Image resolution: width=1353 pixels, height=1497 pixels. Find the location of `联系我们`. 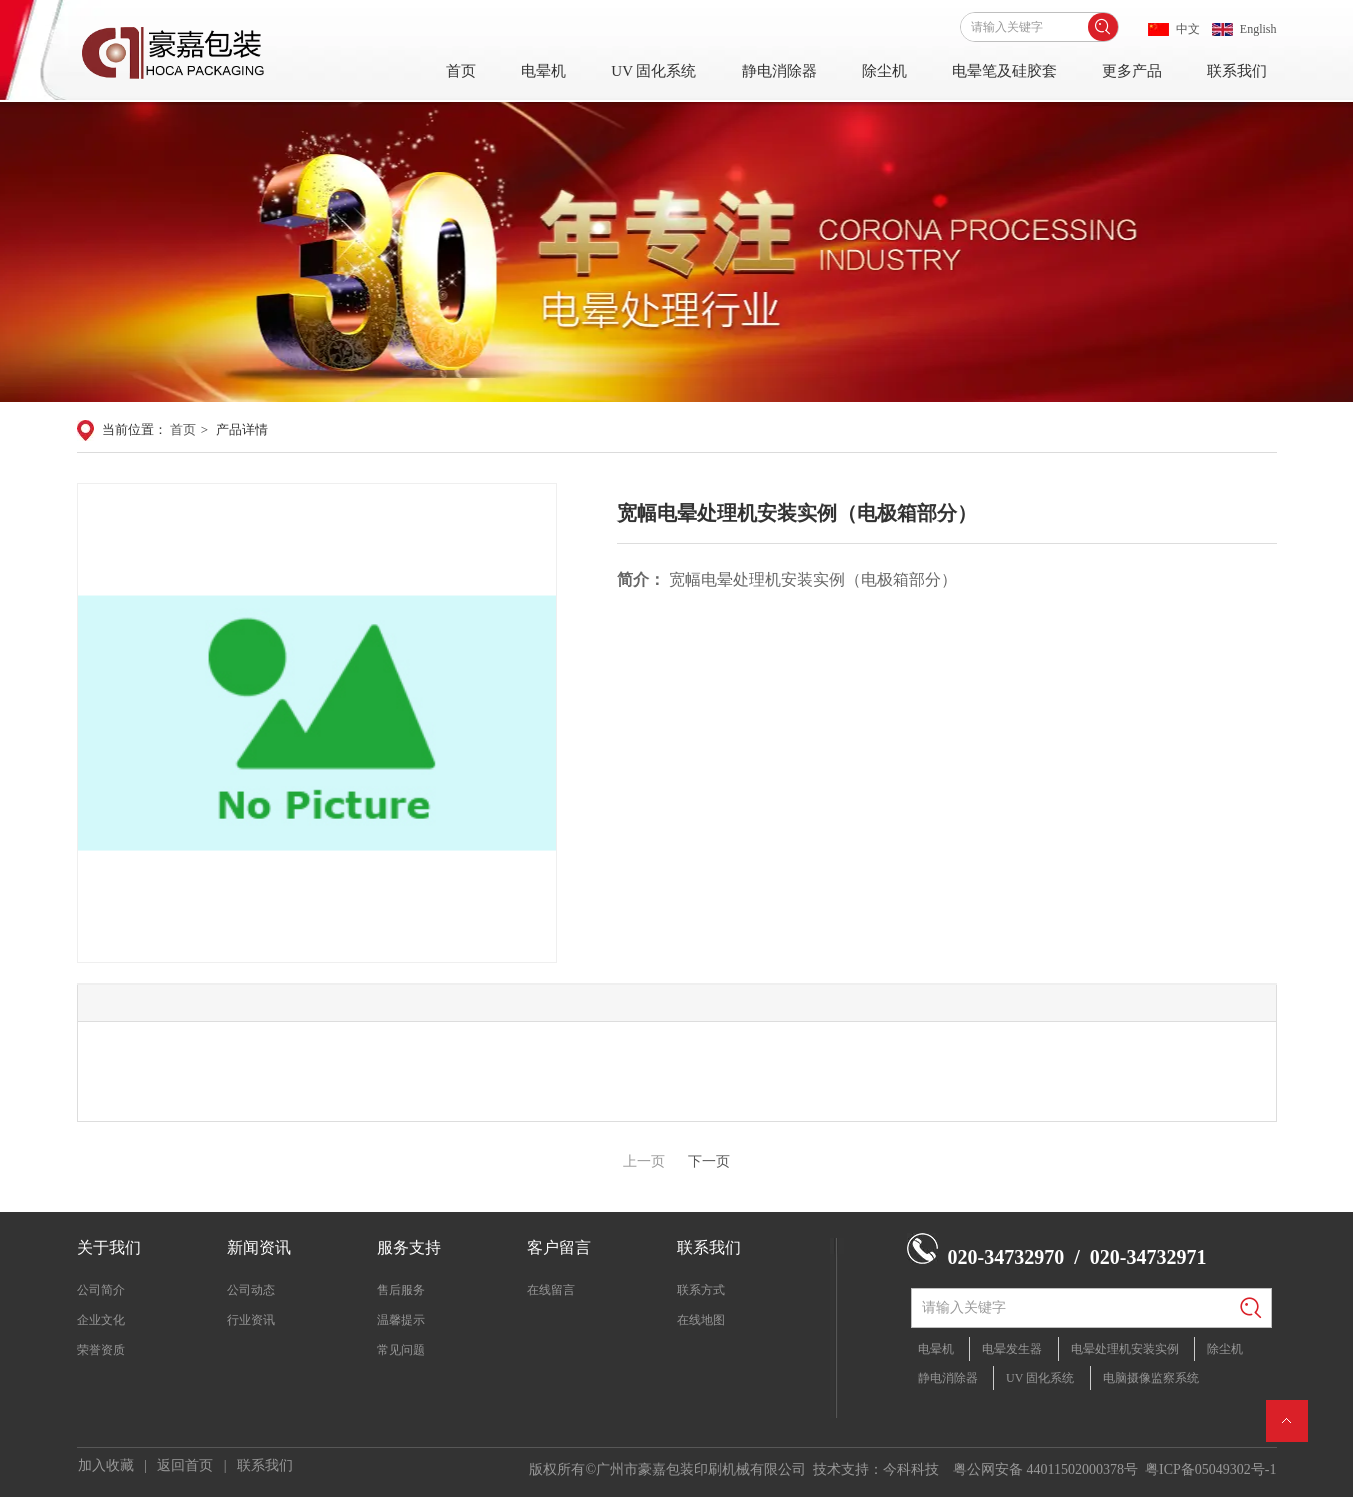

联系我们 is located at coordinates (1237, 71).